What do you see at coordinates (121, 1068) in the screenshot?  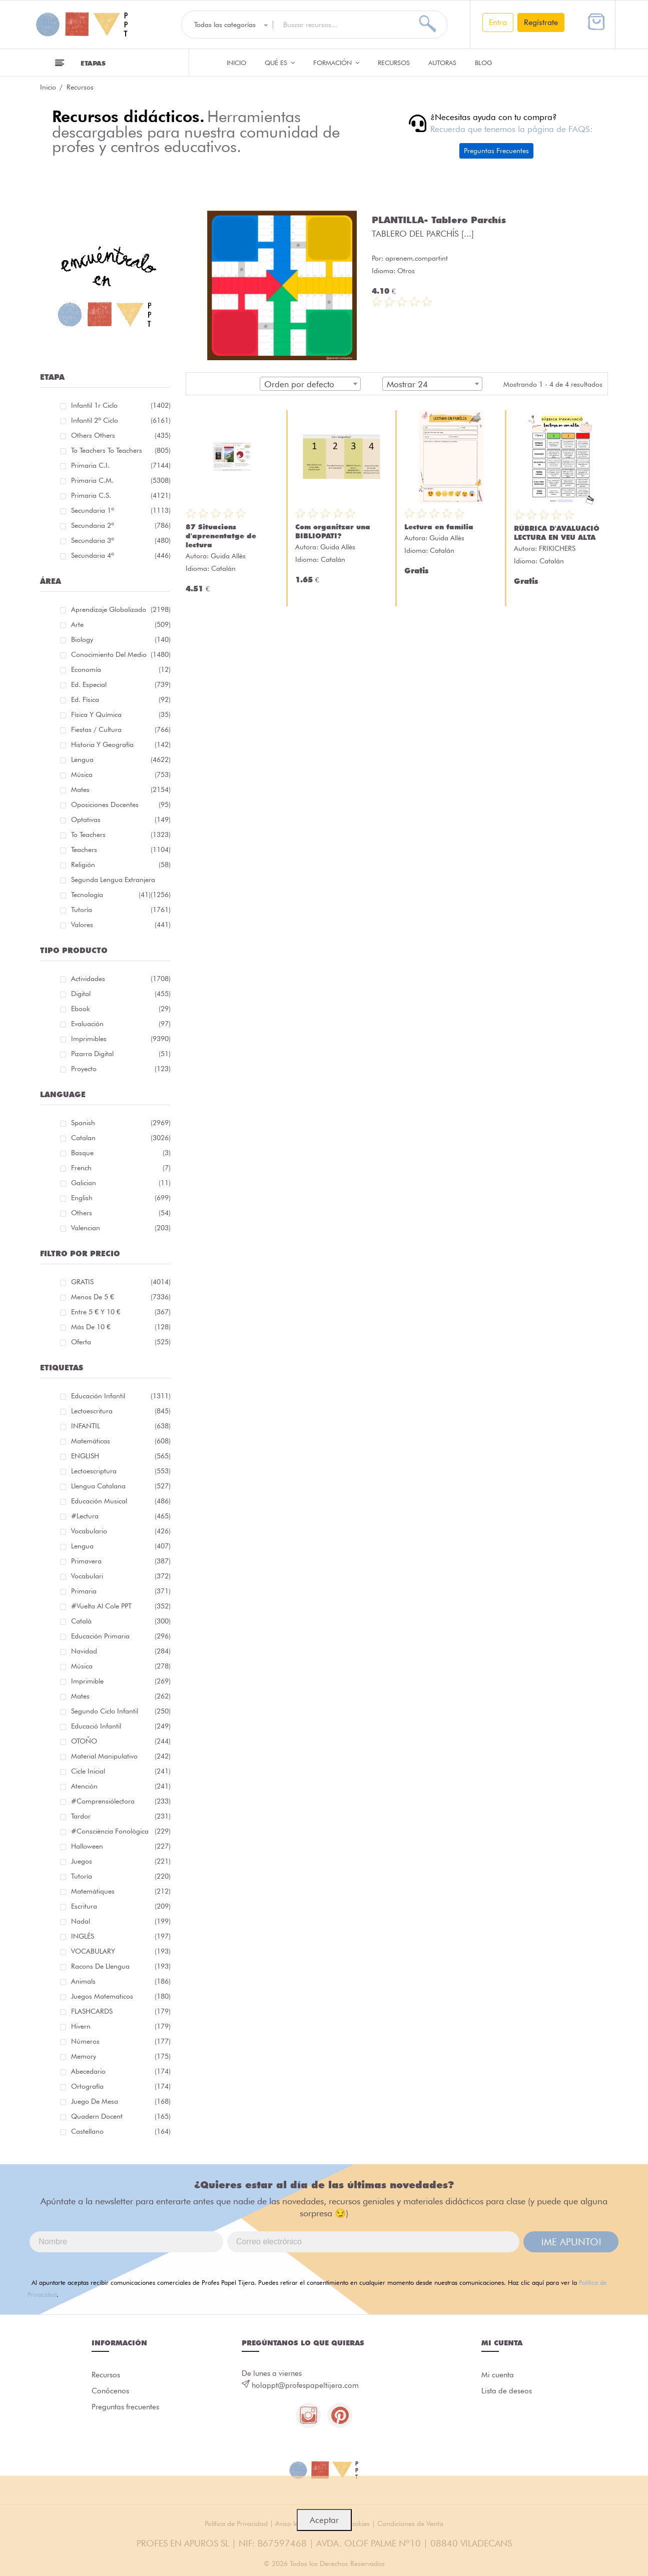 I see `Proyecto` at bounding box center [121, 1068].